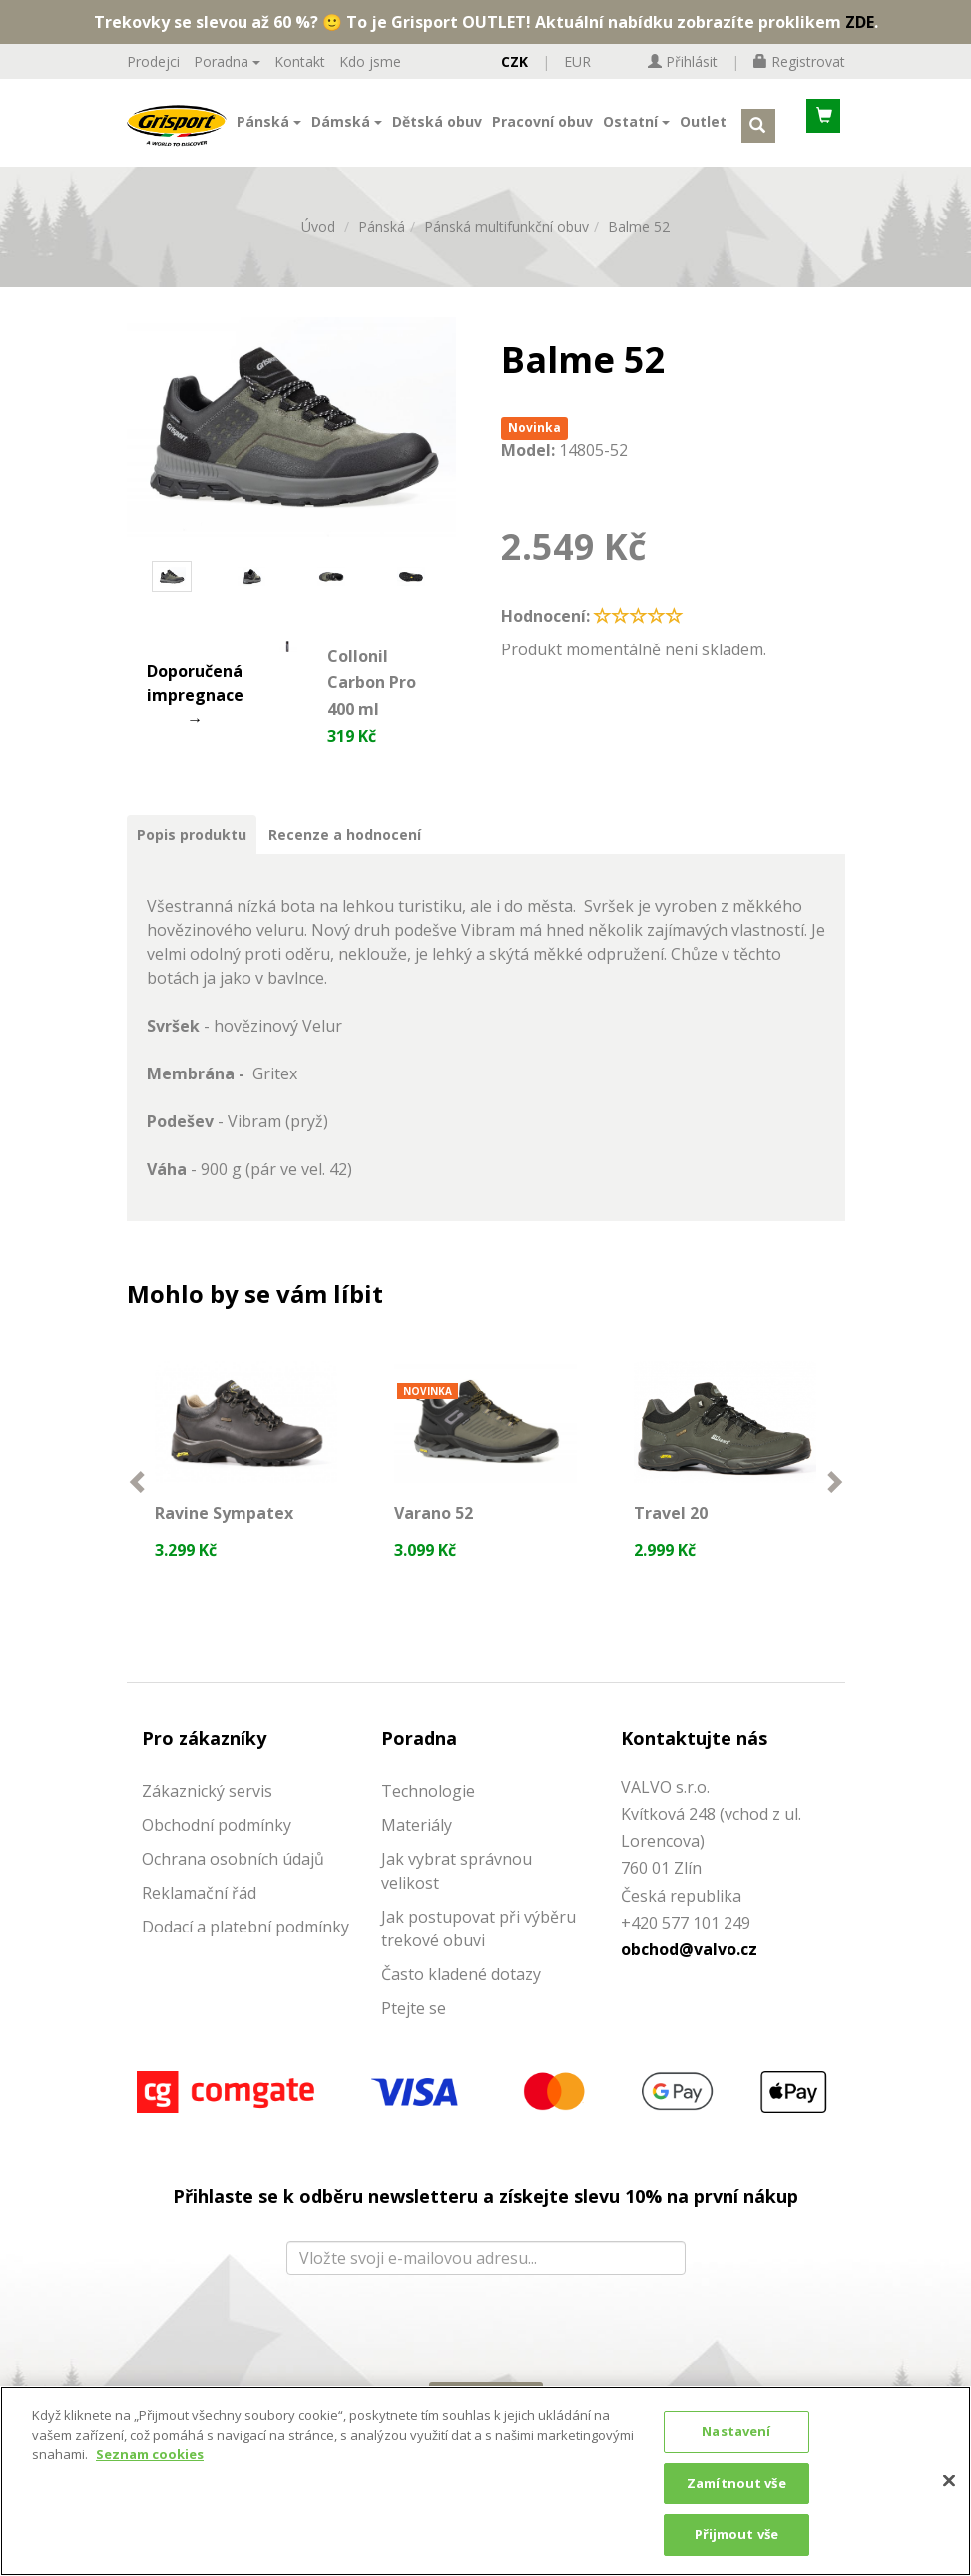 Image resolution: width=971 pixels, height=2576 pixels. What do you see at coordinates (381, 242) in the screenshot?
I see `Pánská` at bounding box center [381, 242].